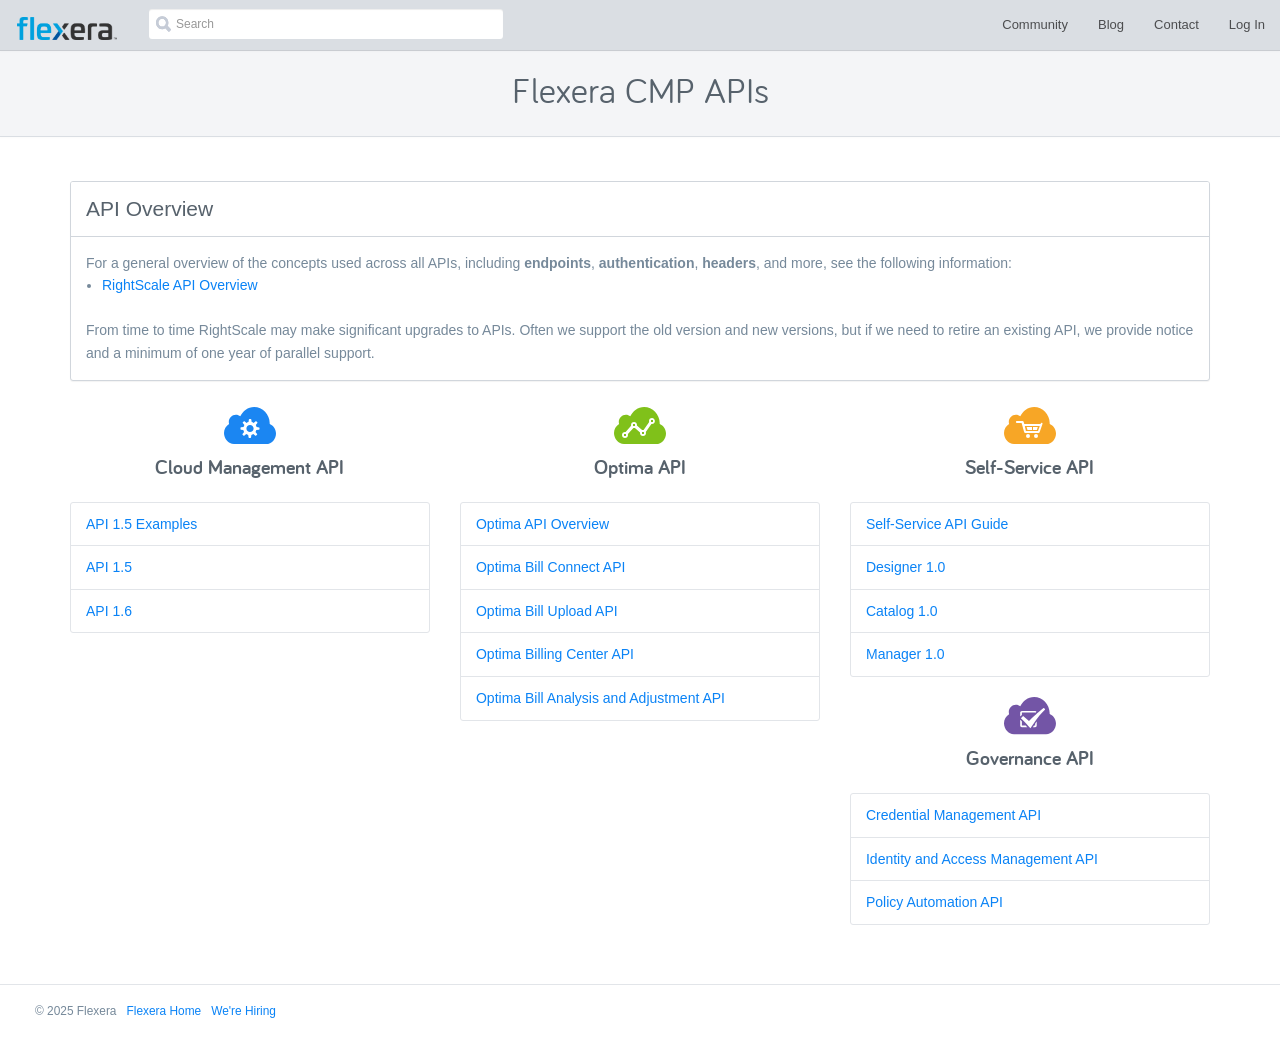 The height and width of the screenshot is (1047, 1280). Describe the element at coordinates (550, 567) in the screenshot. I see `Optima Bill Connect API` at that location.